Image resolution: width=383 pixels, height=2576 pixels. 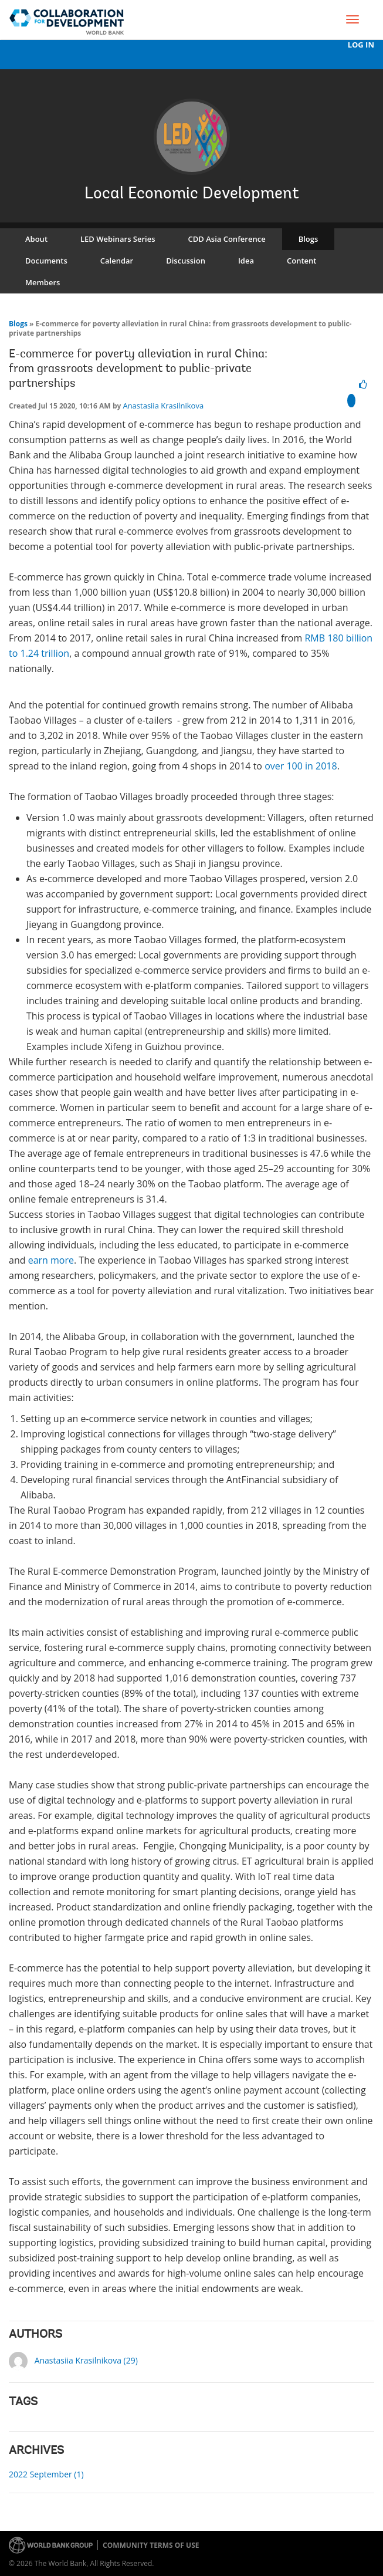 What do you see at coordinates (117, 239) in the screenshot?
I see `LED Webinars Series` at bounding box center [117, 239].